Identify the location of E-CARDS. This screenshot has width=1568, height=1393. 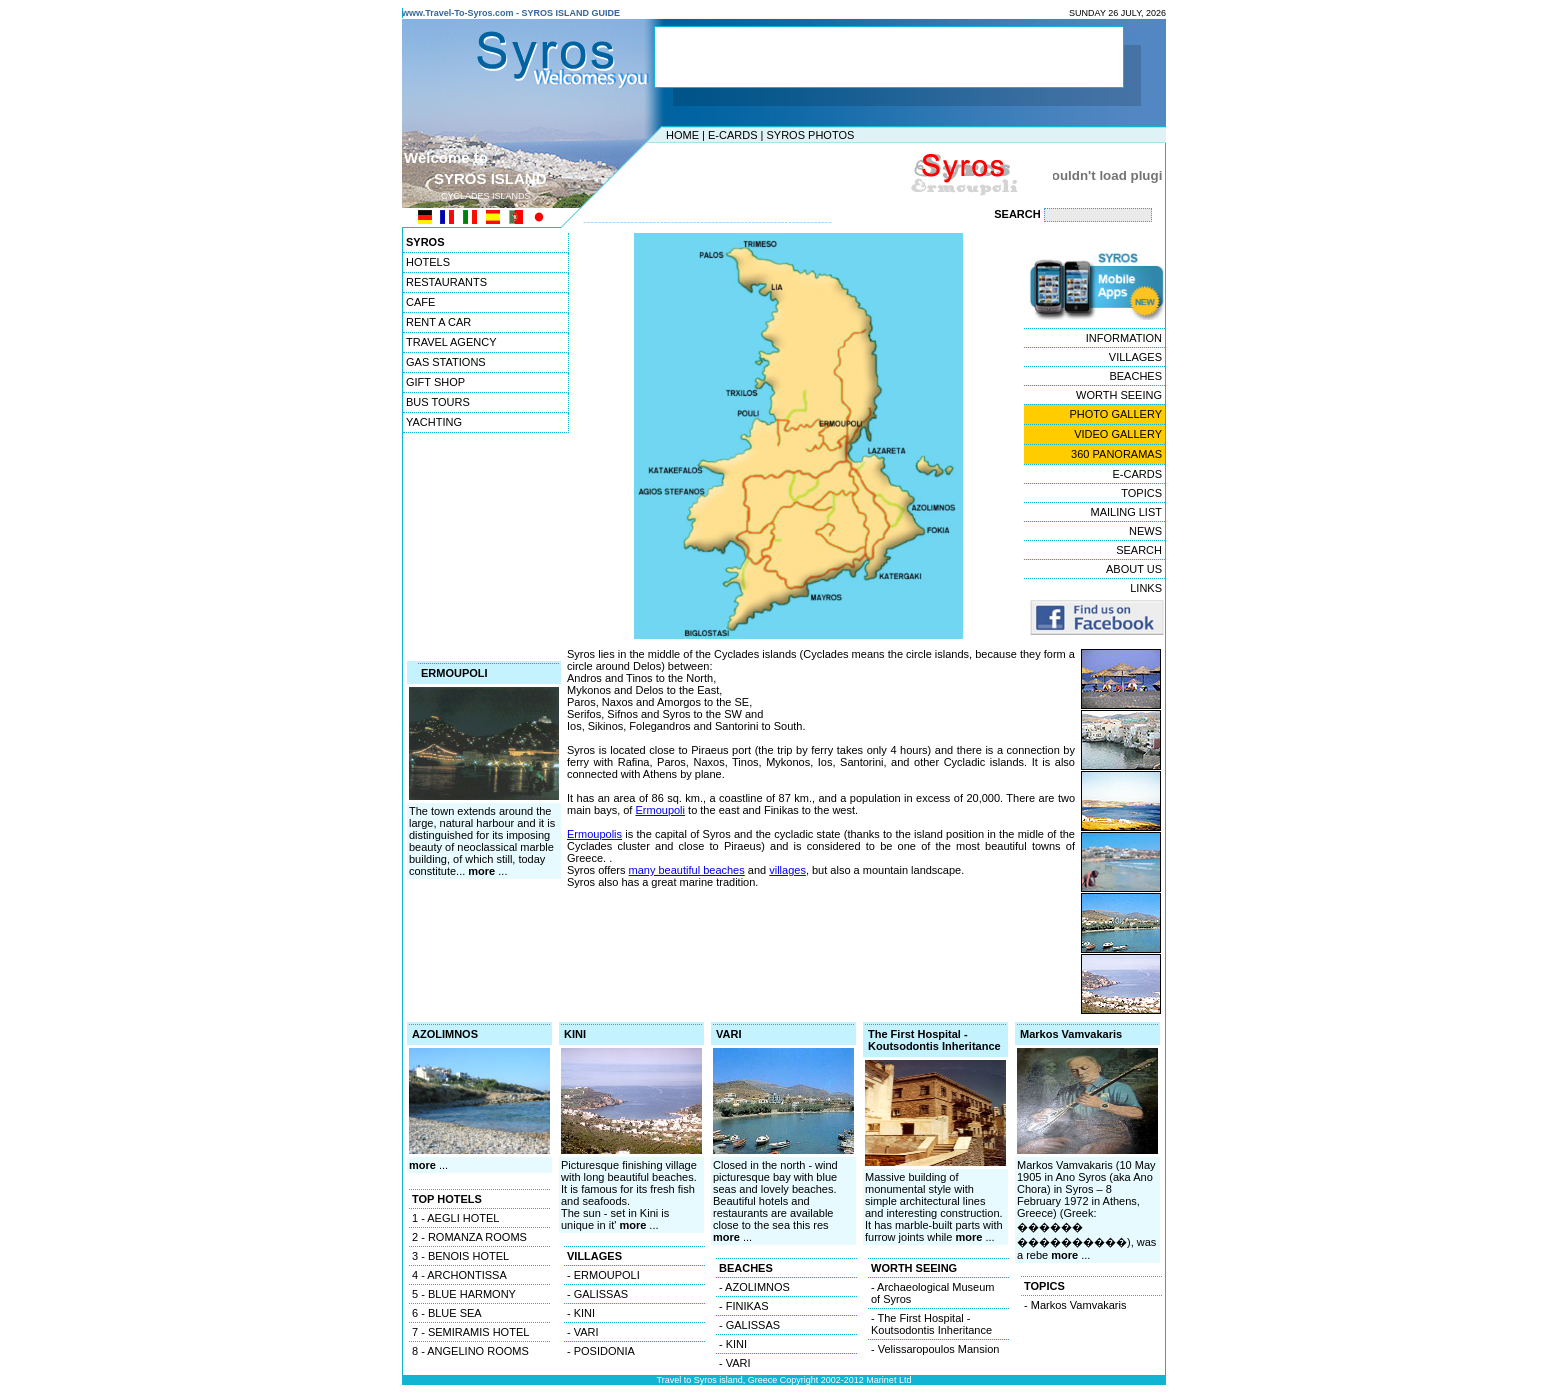
(733, 135).